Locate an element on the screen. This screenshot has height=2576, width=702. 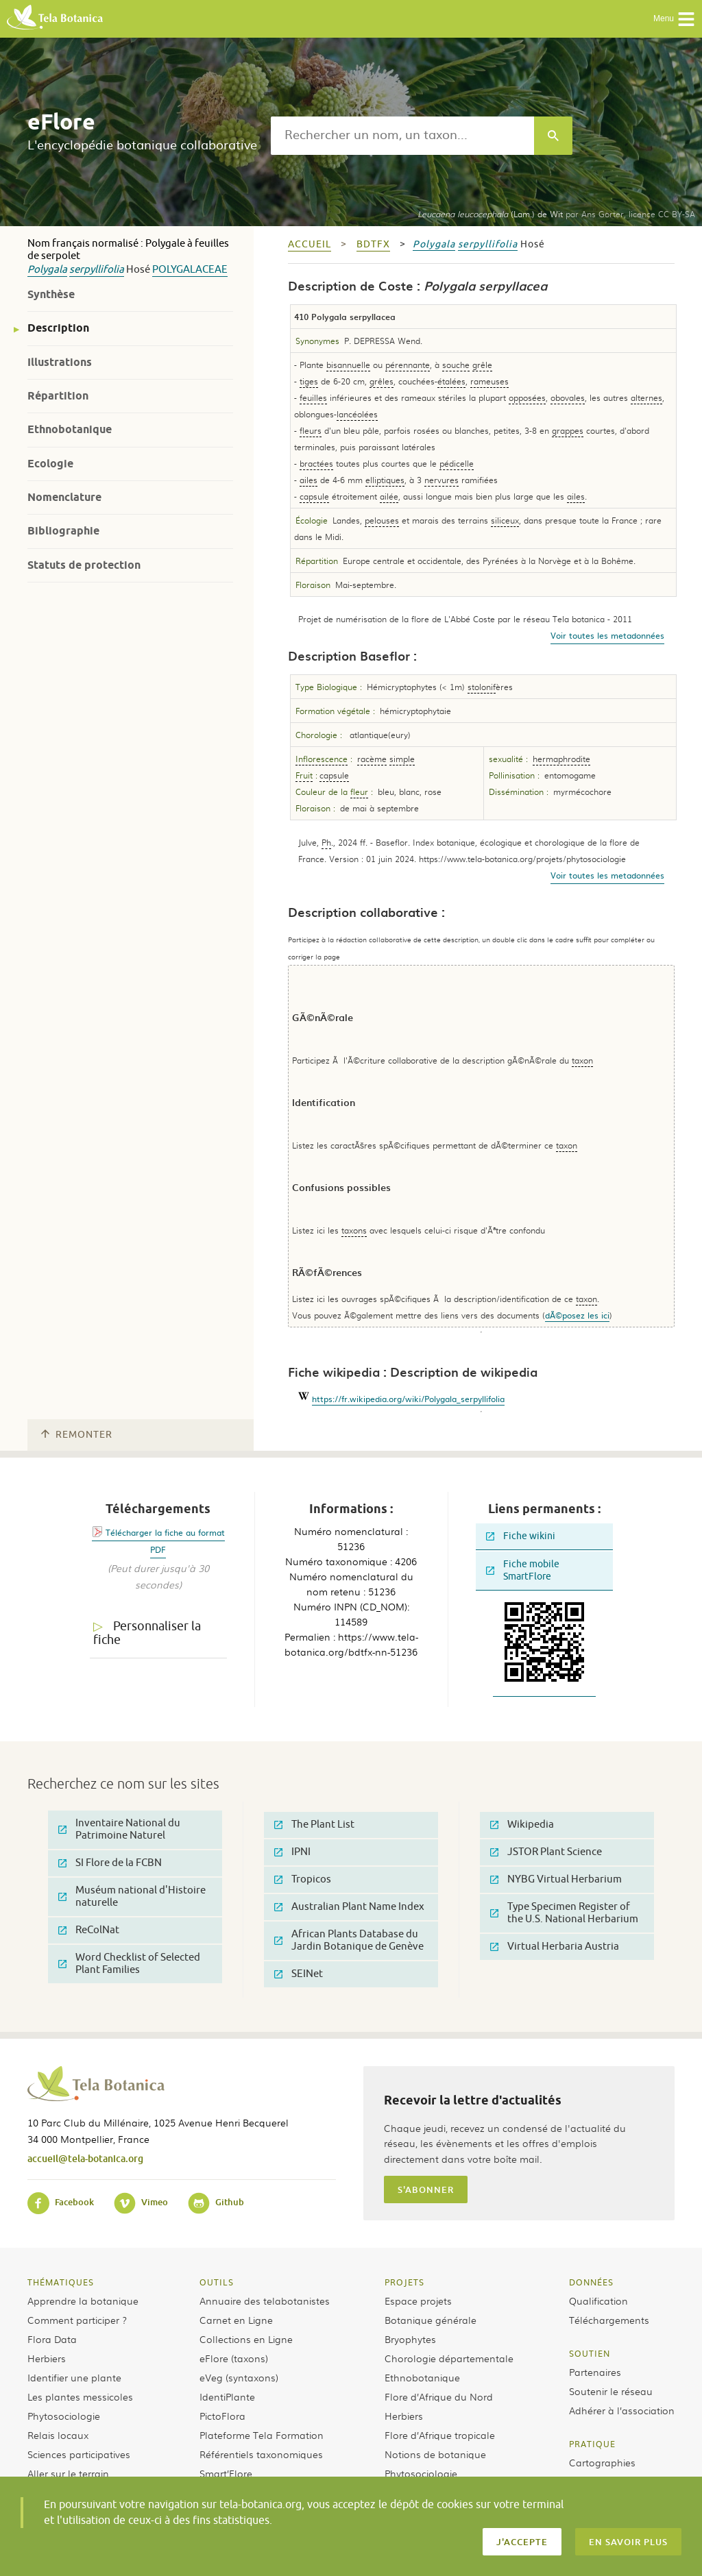
Téléchargements is located at coordinates (609, 2320).